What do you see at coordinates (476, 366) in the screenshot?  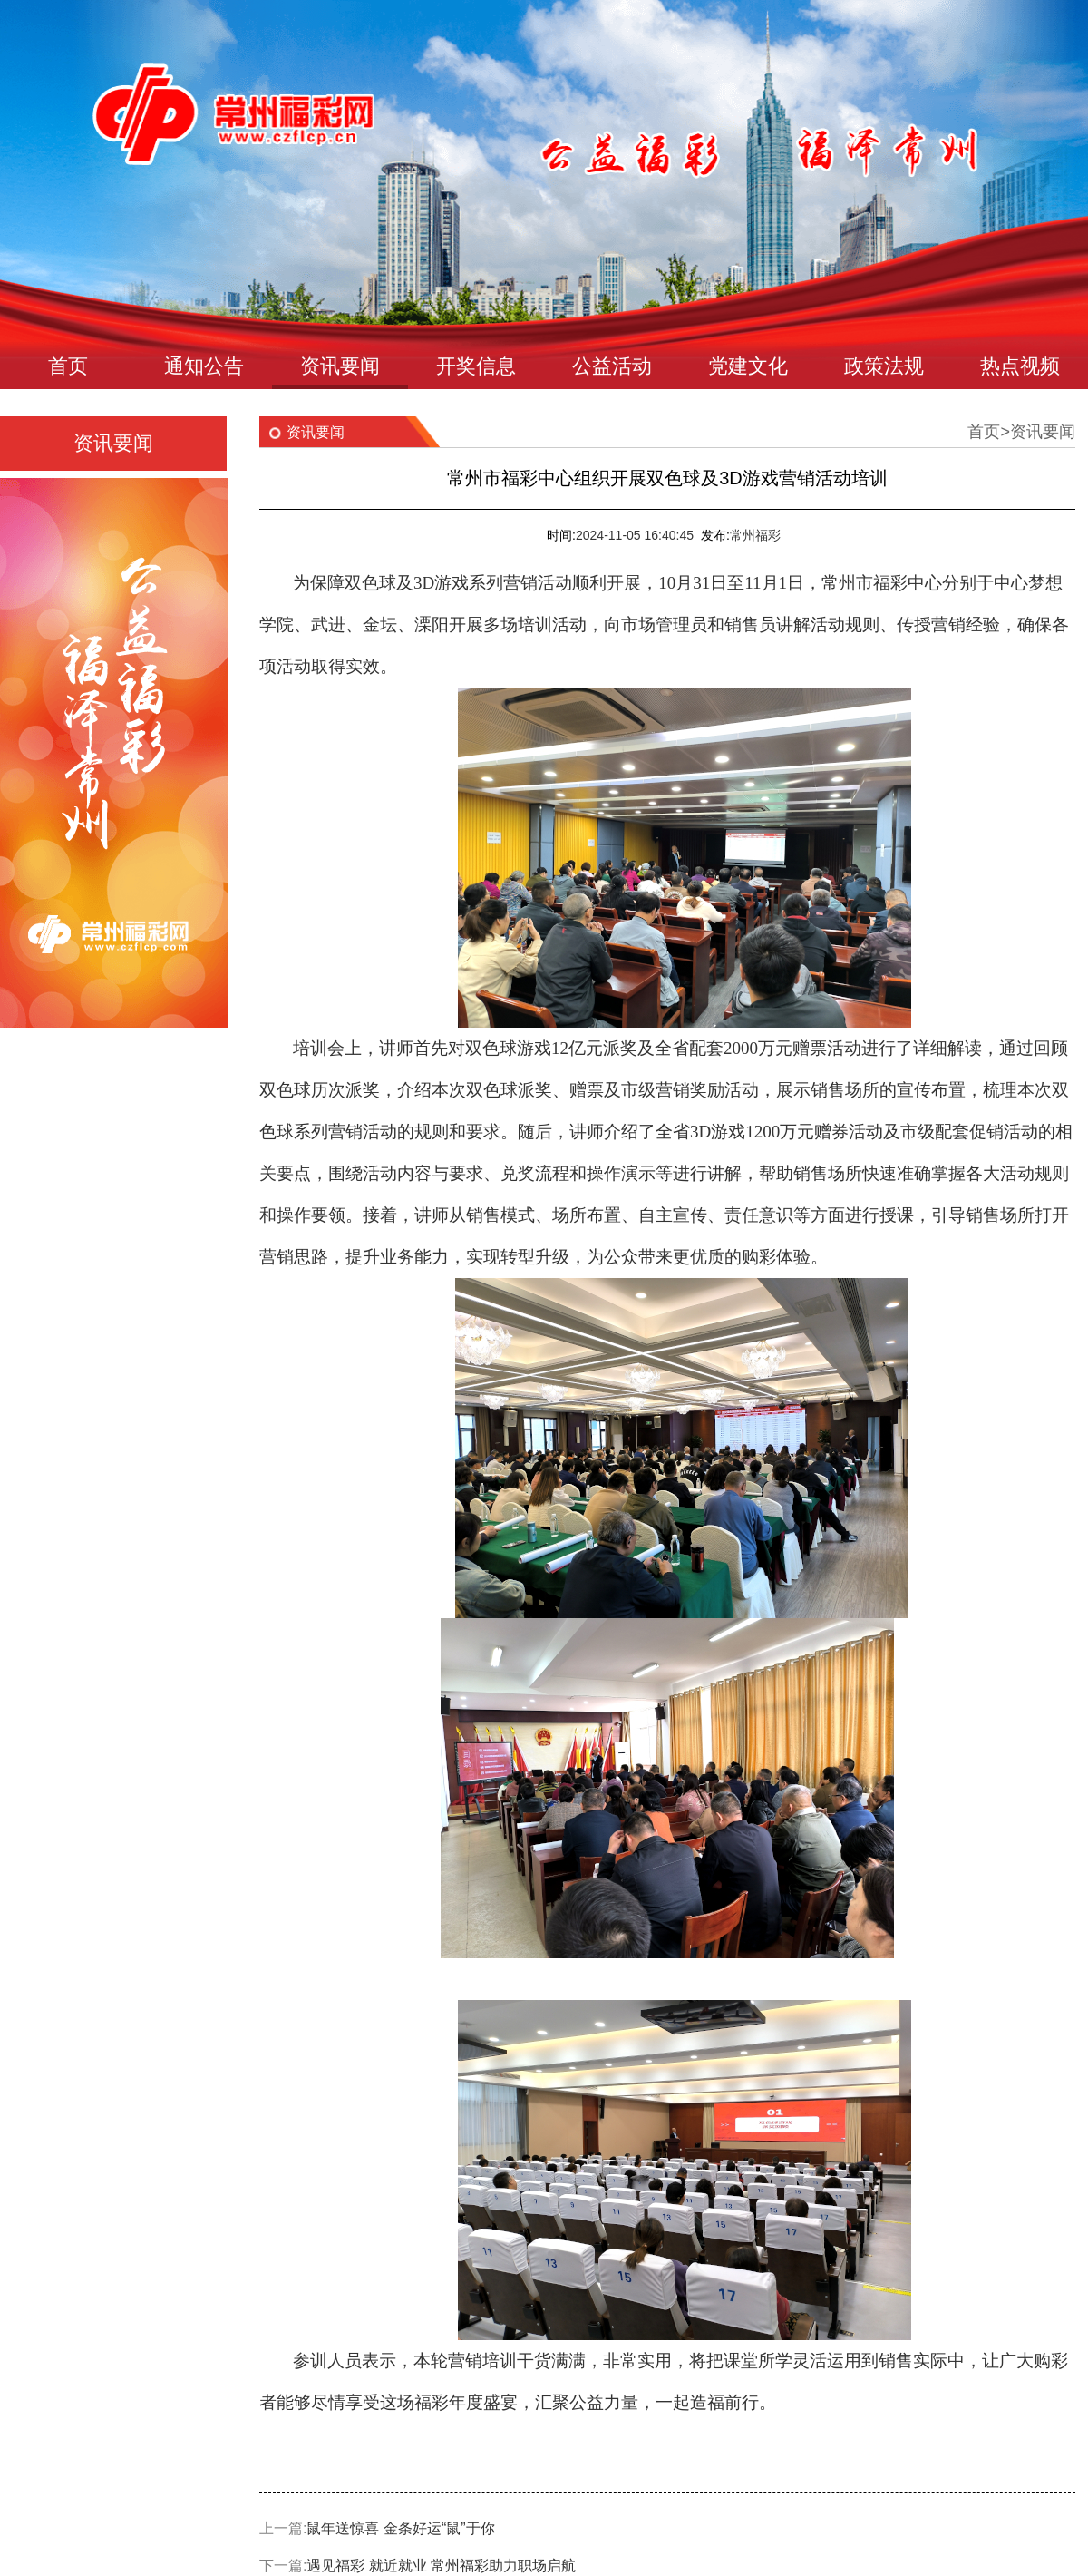 I see `开奖信息` at bounding box center [476, 366].